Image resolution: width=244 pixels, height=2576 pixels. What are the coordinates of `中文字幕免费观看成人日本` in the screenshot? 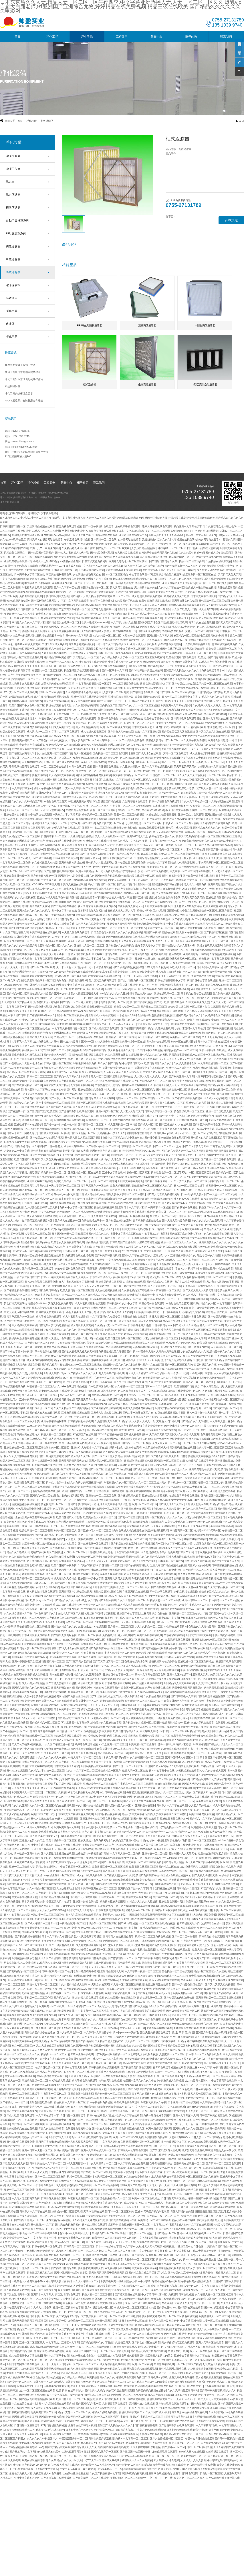 It's located at (121, 1259).